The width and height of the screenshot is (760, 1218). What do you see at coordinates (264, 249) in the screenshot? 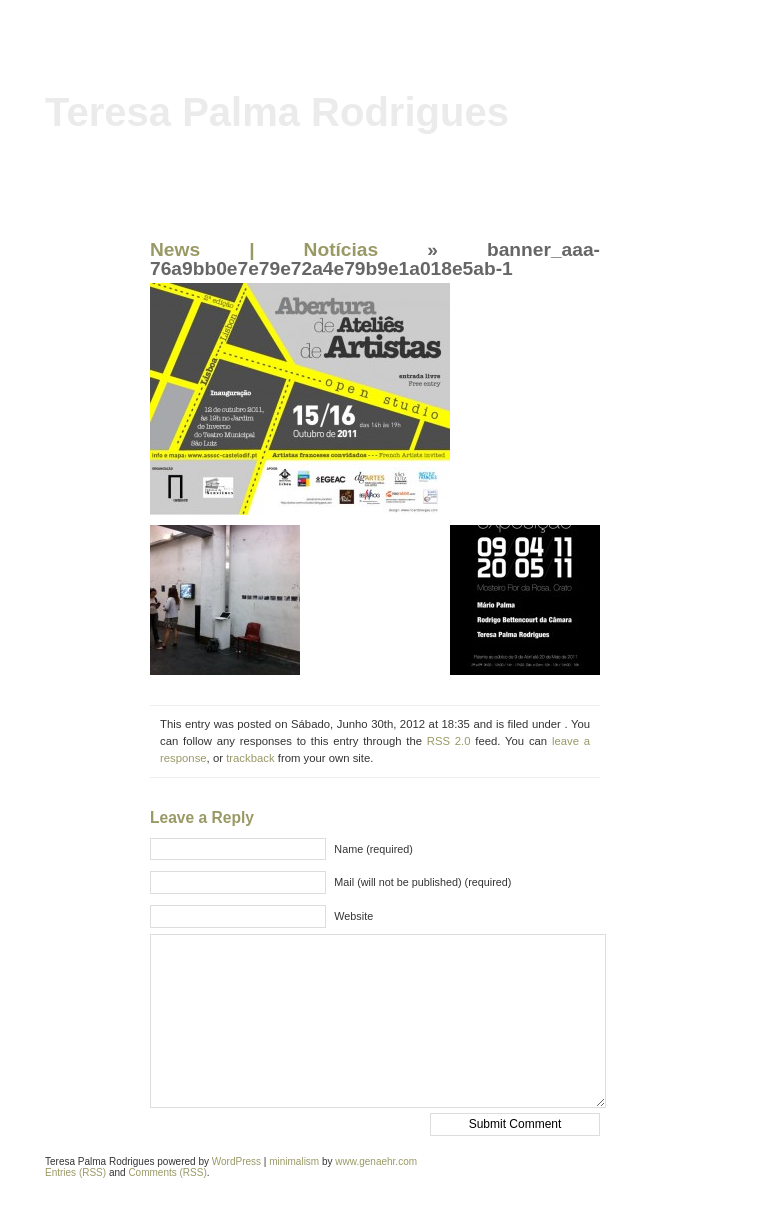
I see `News | Notícias` at bounding box center [264, 249].